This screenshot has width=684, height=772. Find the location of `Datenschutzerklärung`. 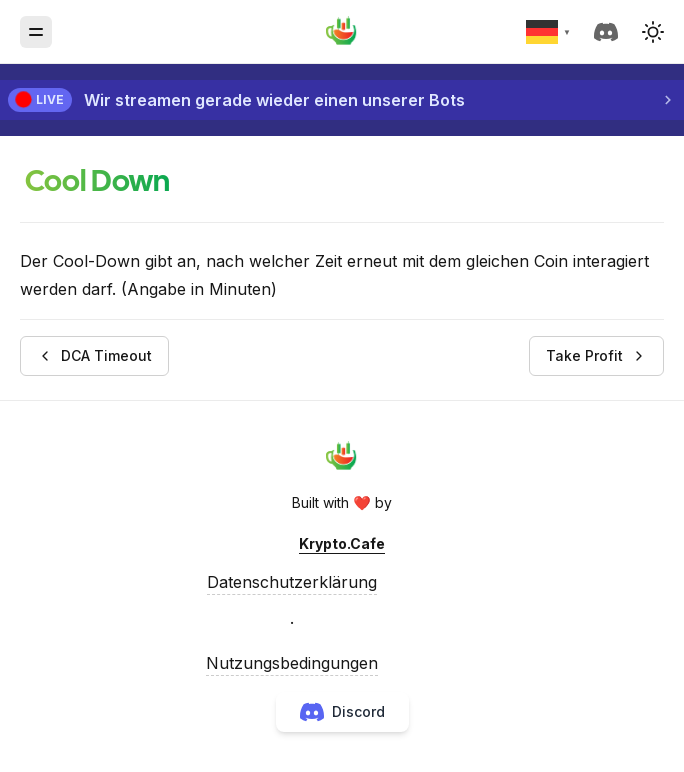

Datenschutzerklärung is located at coordinates (292, 582).